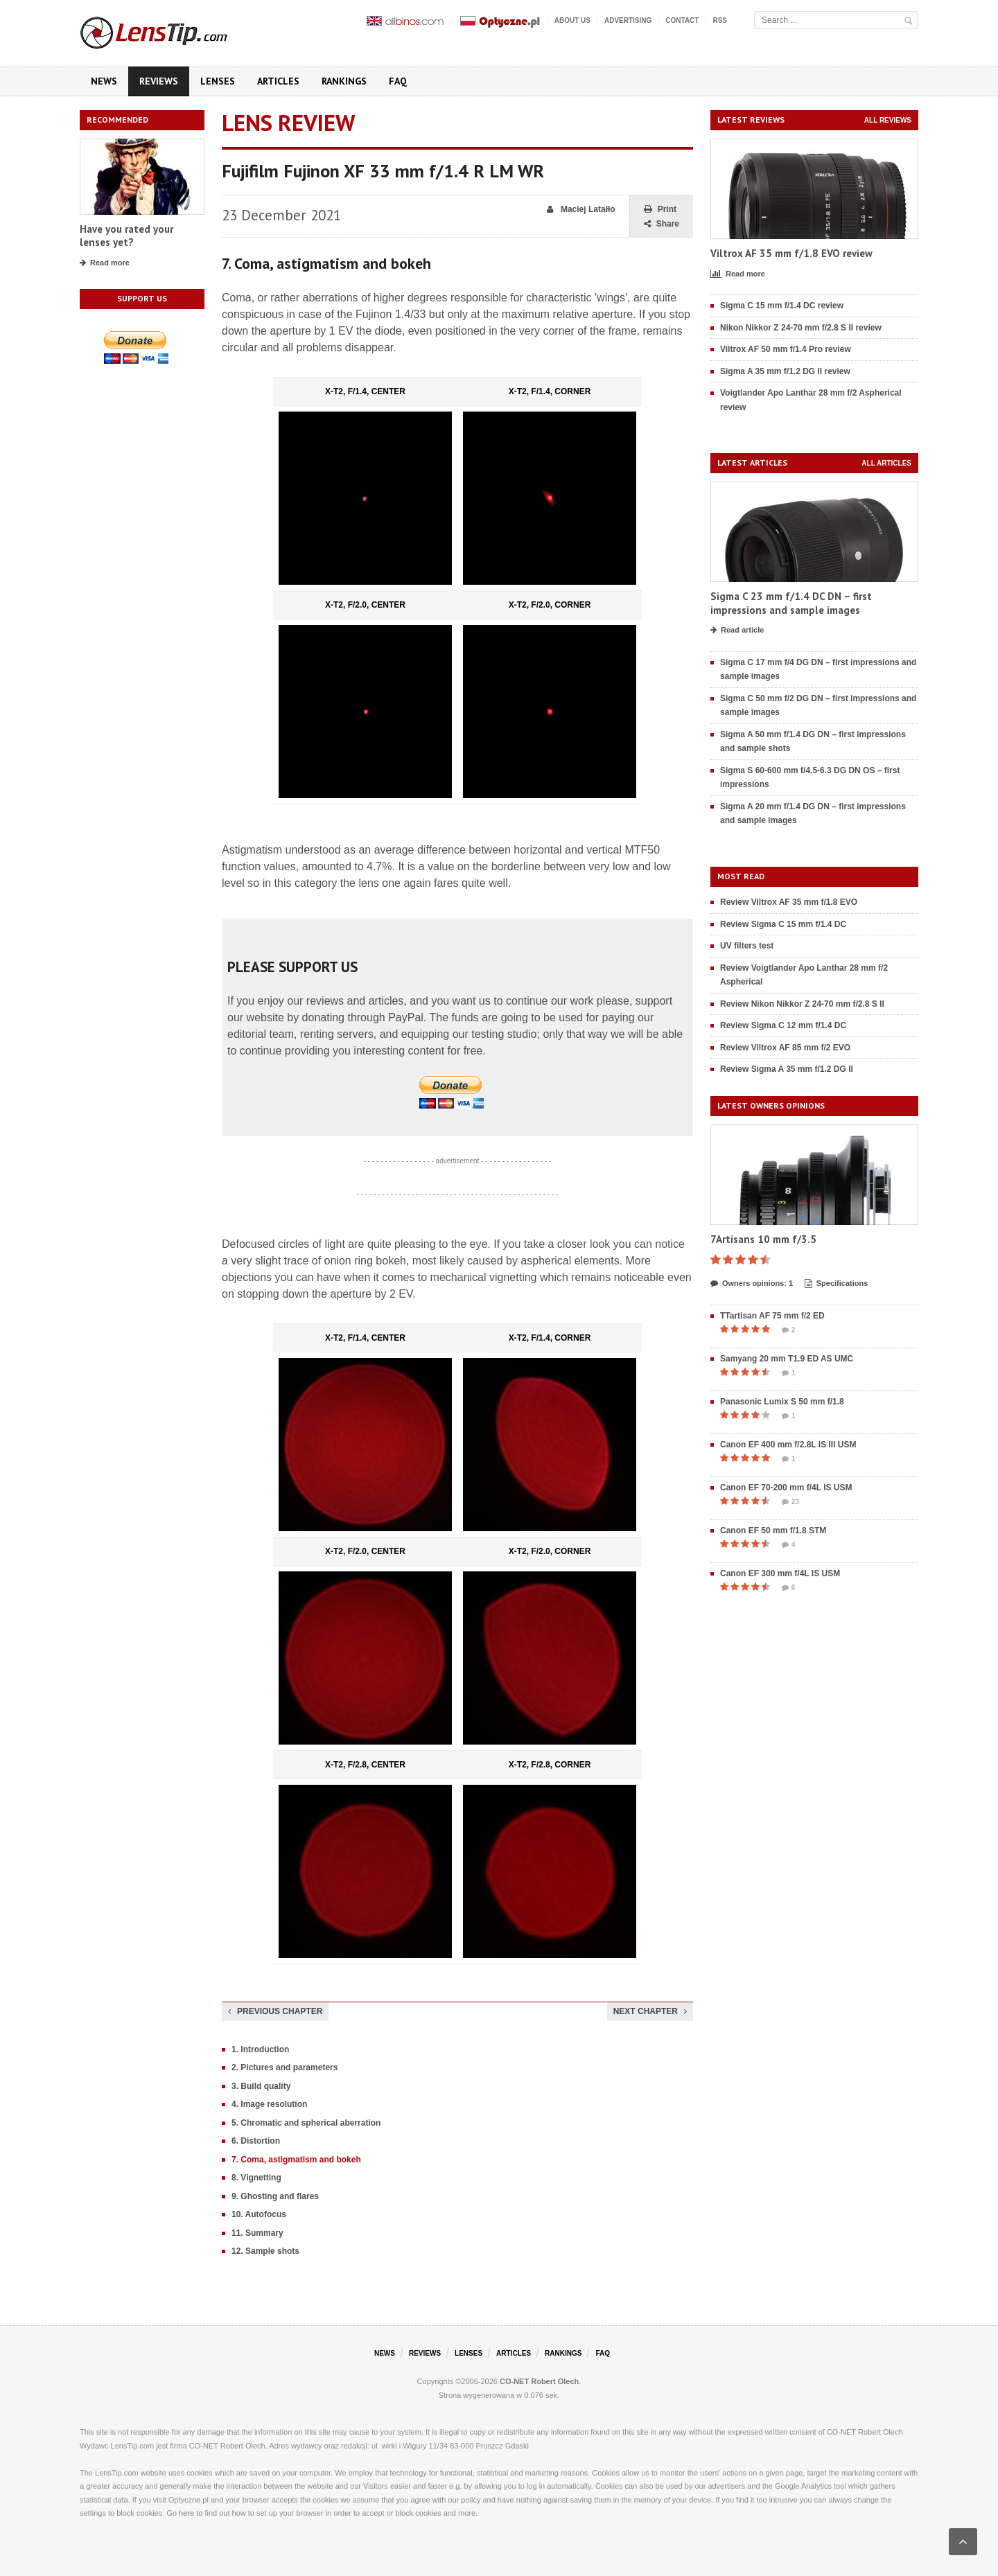 The width and height of the screenshot is (998, 2576). I want to click on Advertising, so click(627, 20).